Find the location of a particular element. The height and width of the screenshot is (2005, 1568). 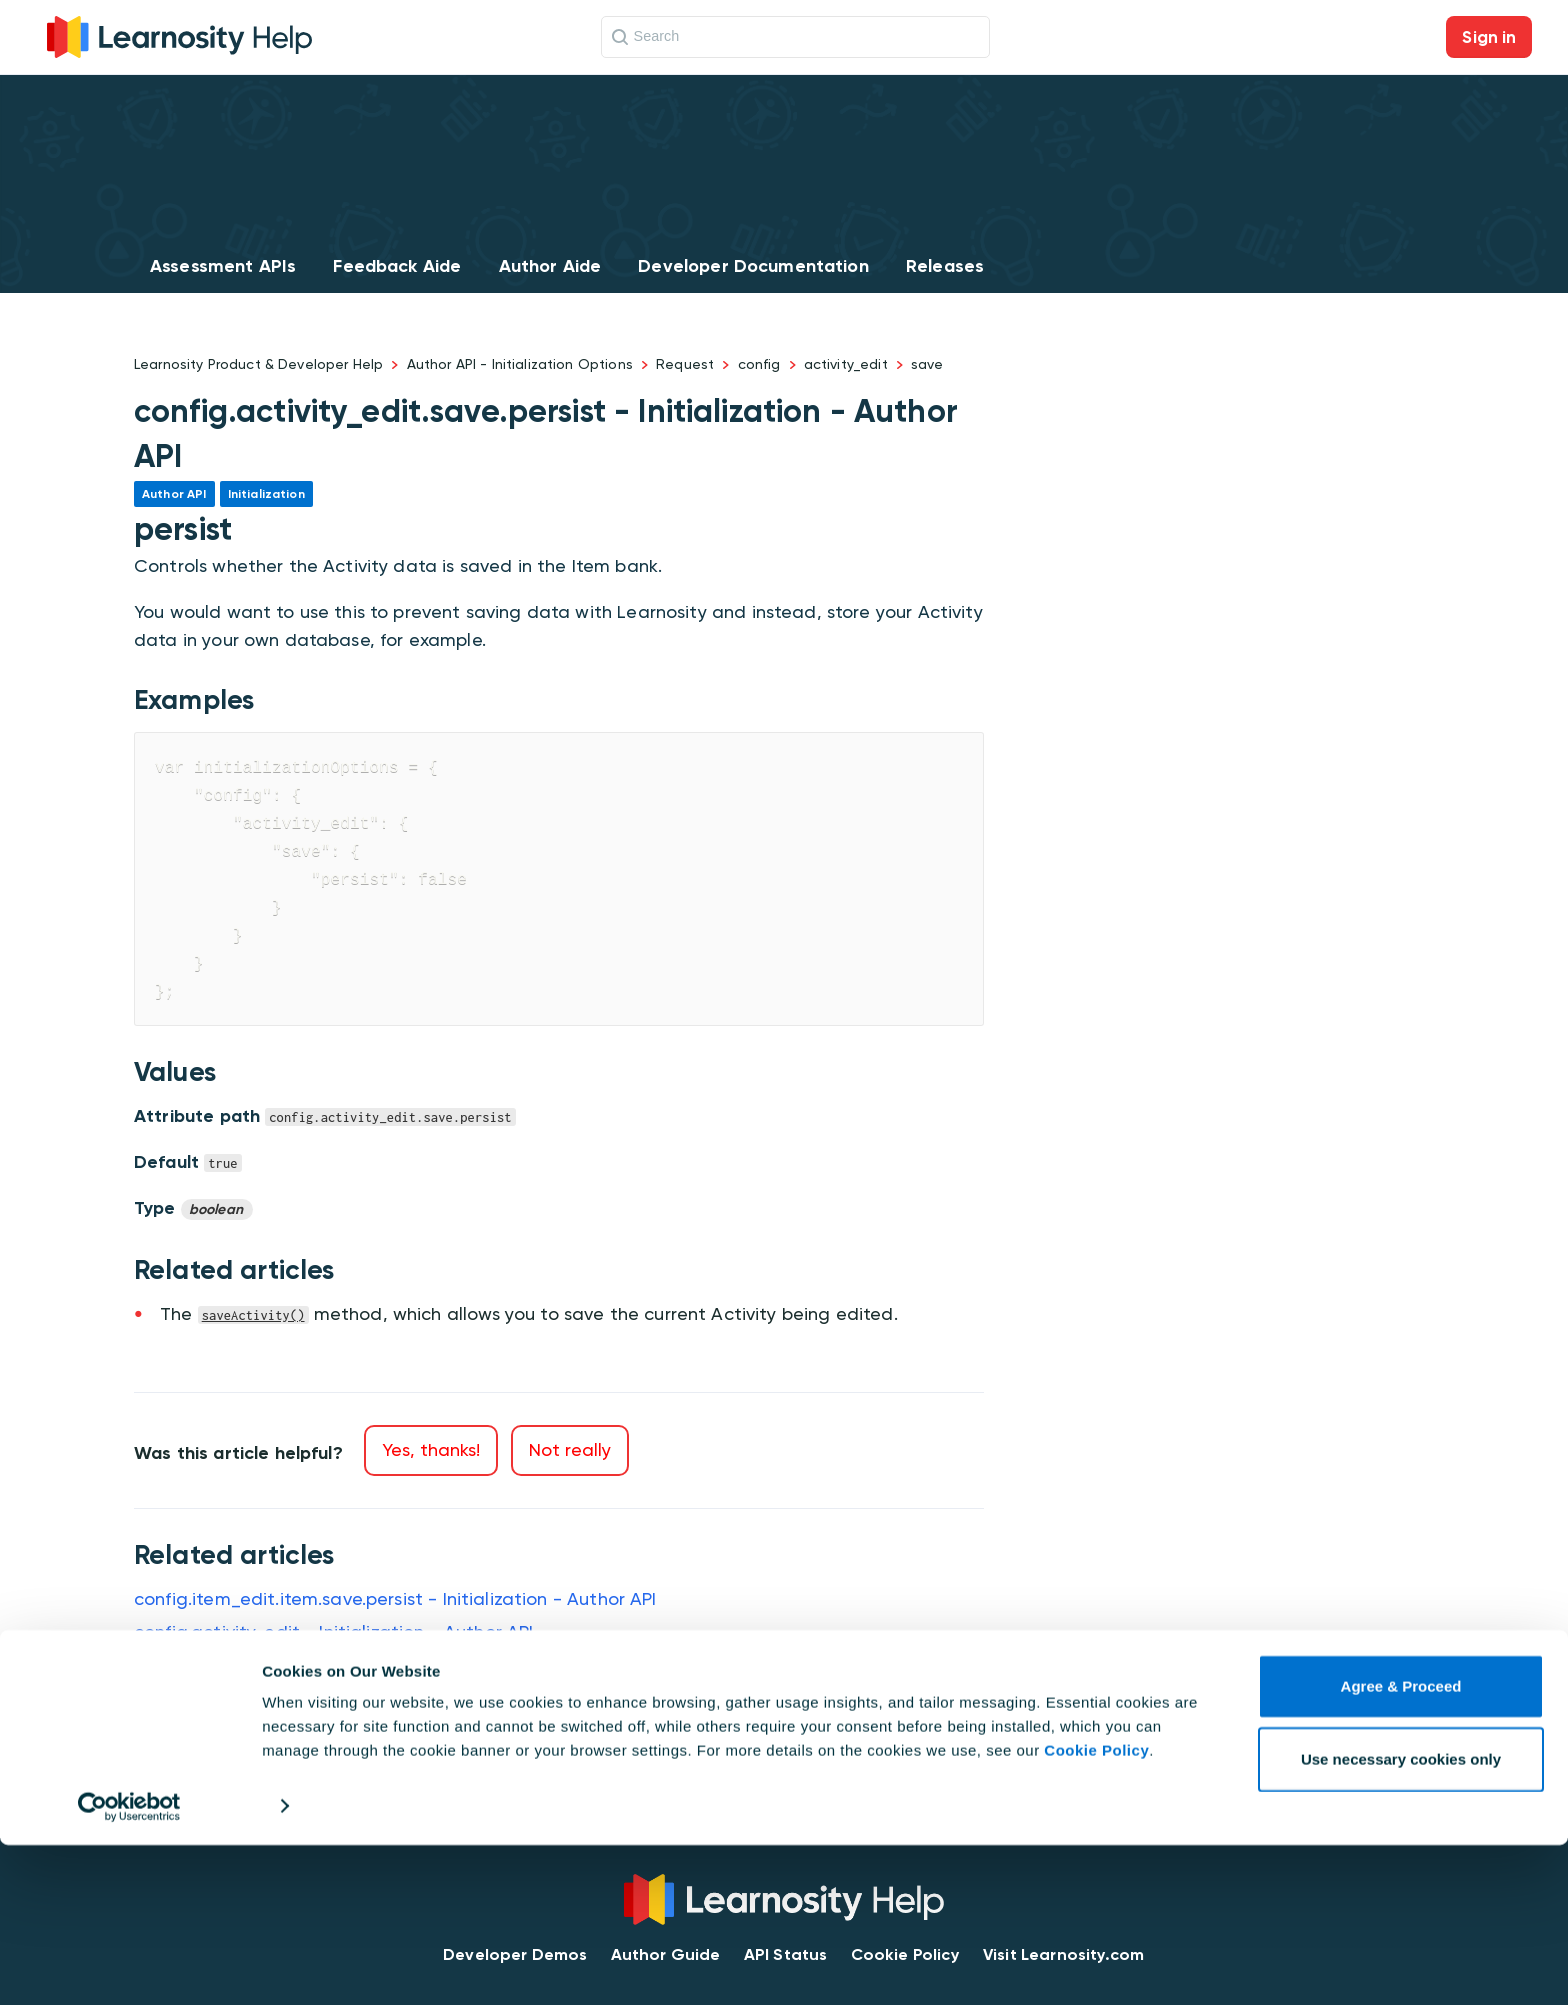

Releases is located at coordinates (945, 266).